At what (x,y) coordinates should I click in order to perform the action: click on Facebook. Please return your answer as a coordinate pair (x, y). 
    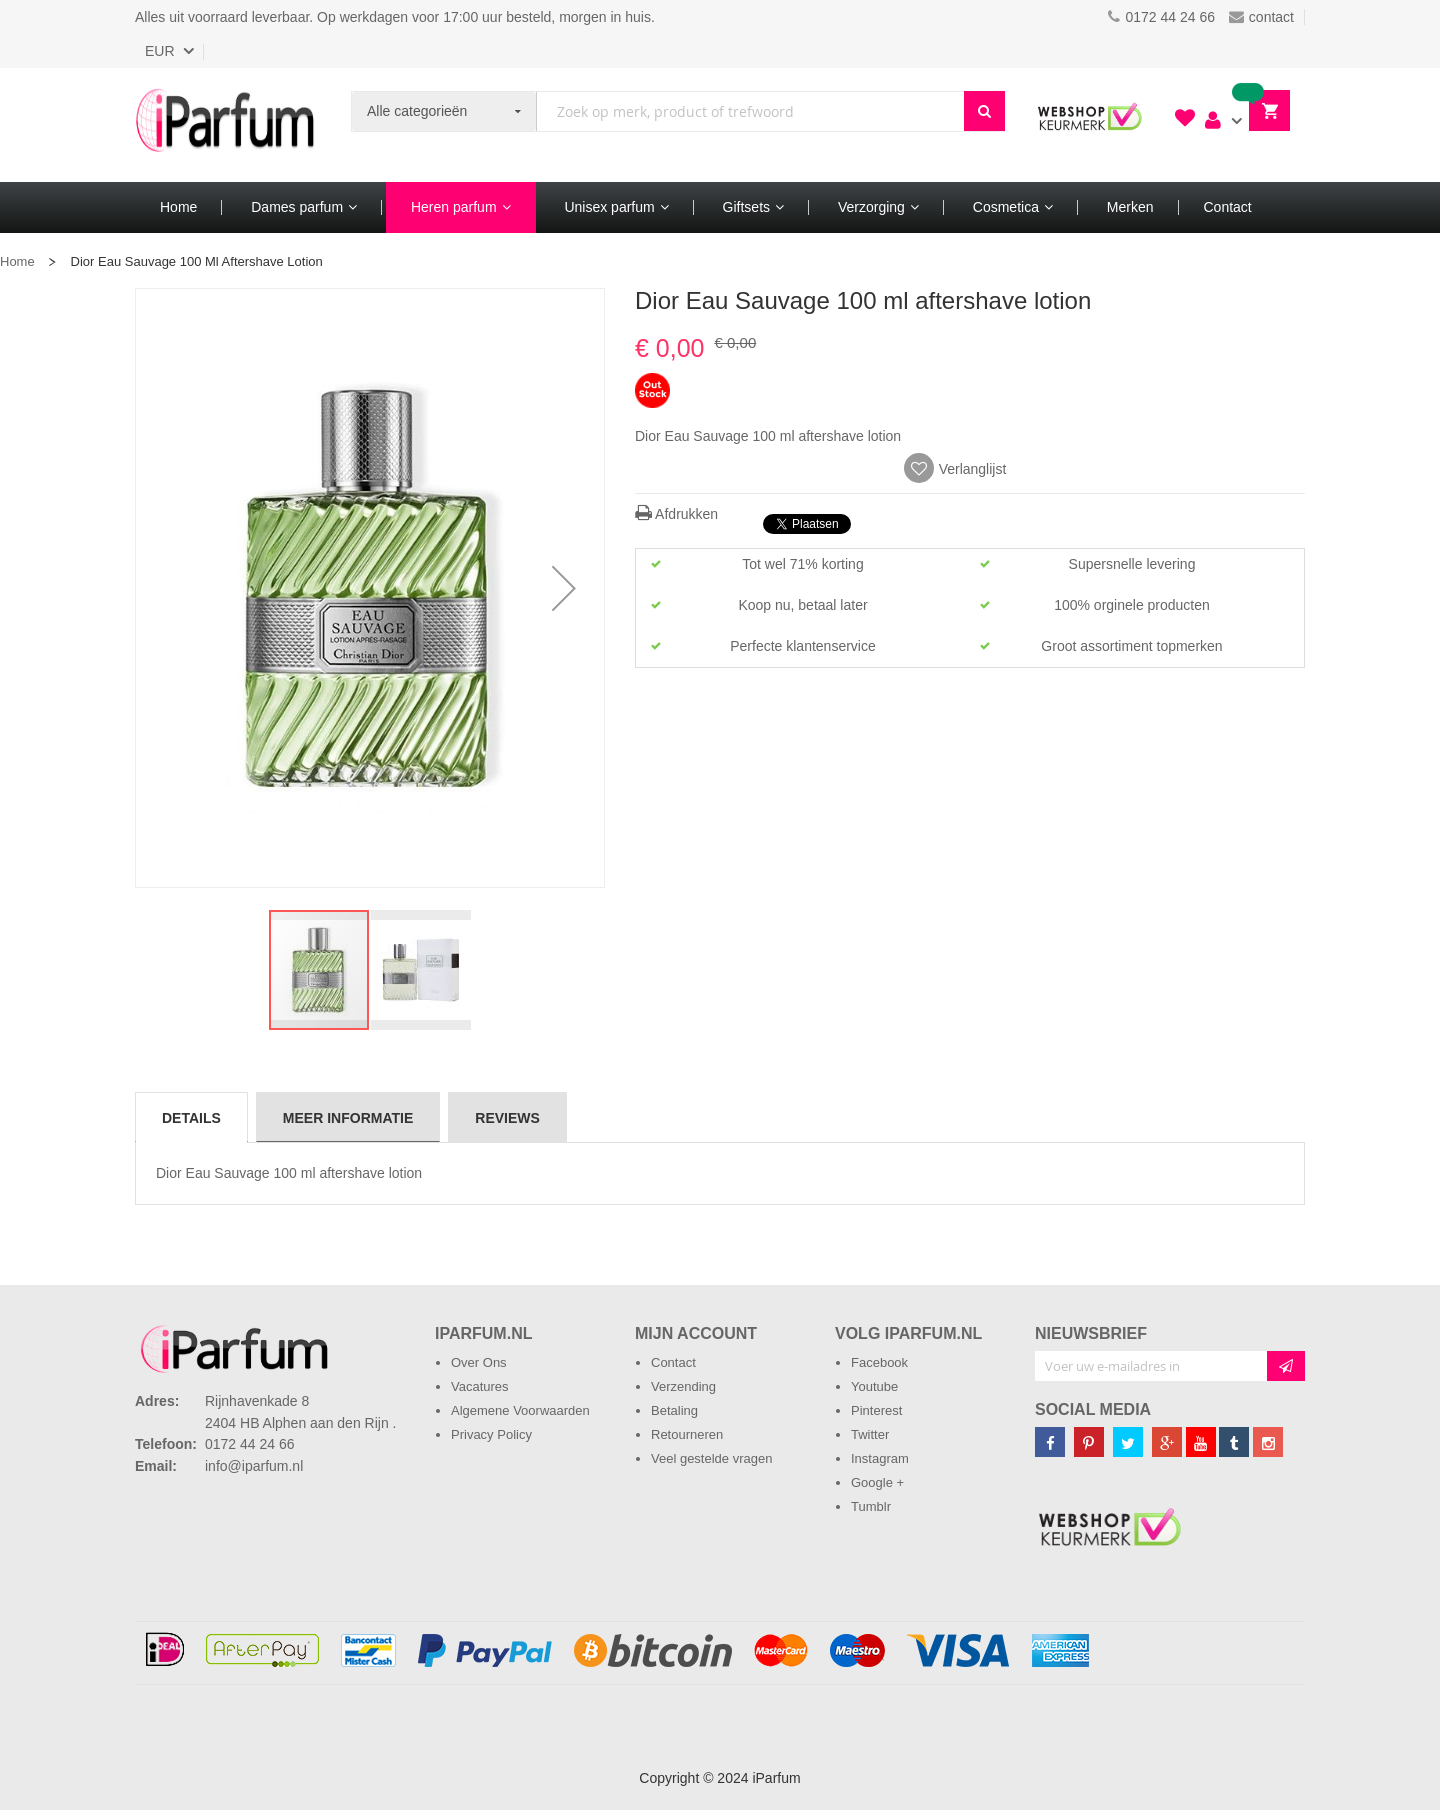
    Looking at the image, I should click on (879, 1362).